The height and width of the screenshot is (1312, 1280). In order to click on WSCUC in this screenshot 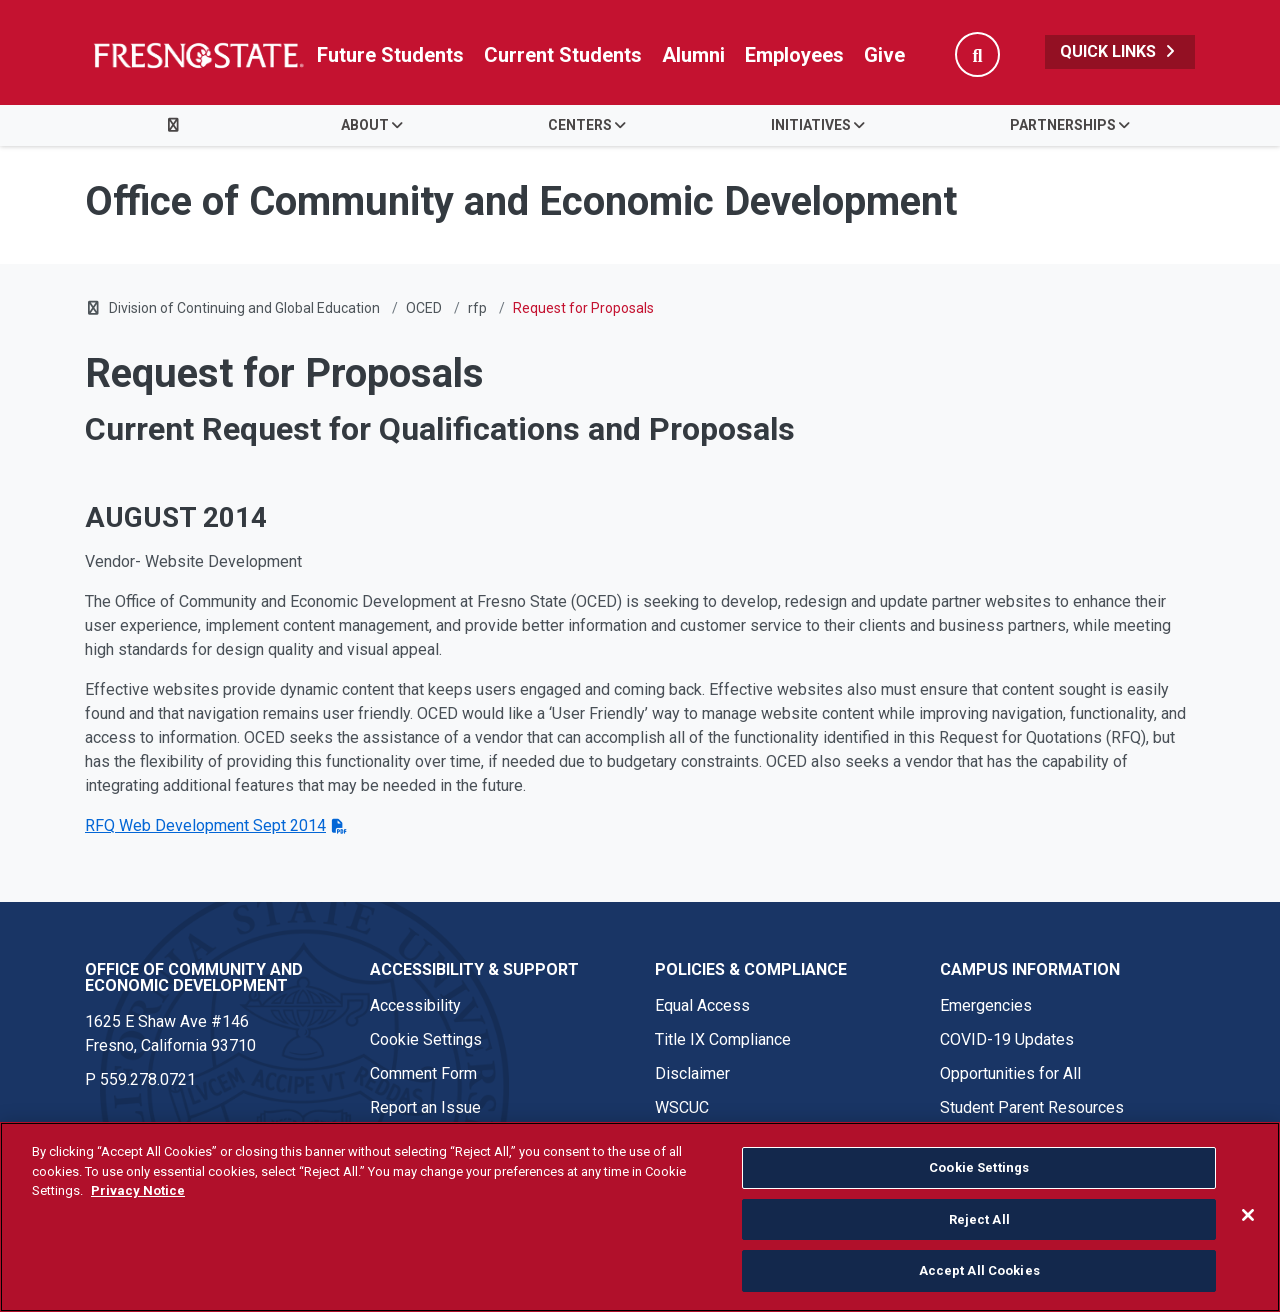, I will do `click(682, 1107)`.